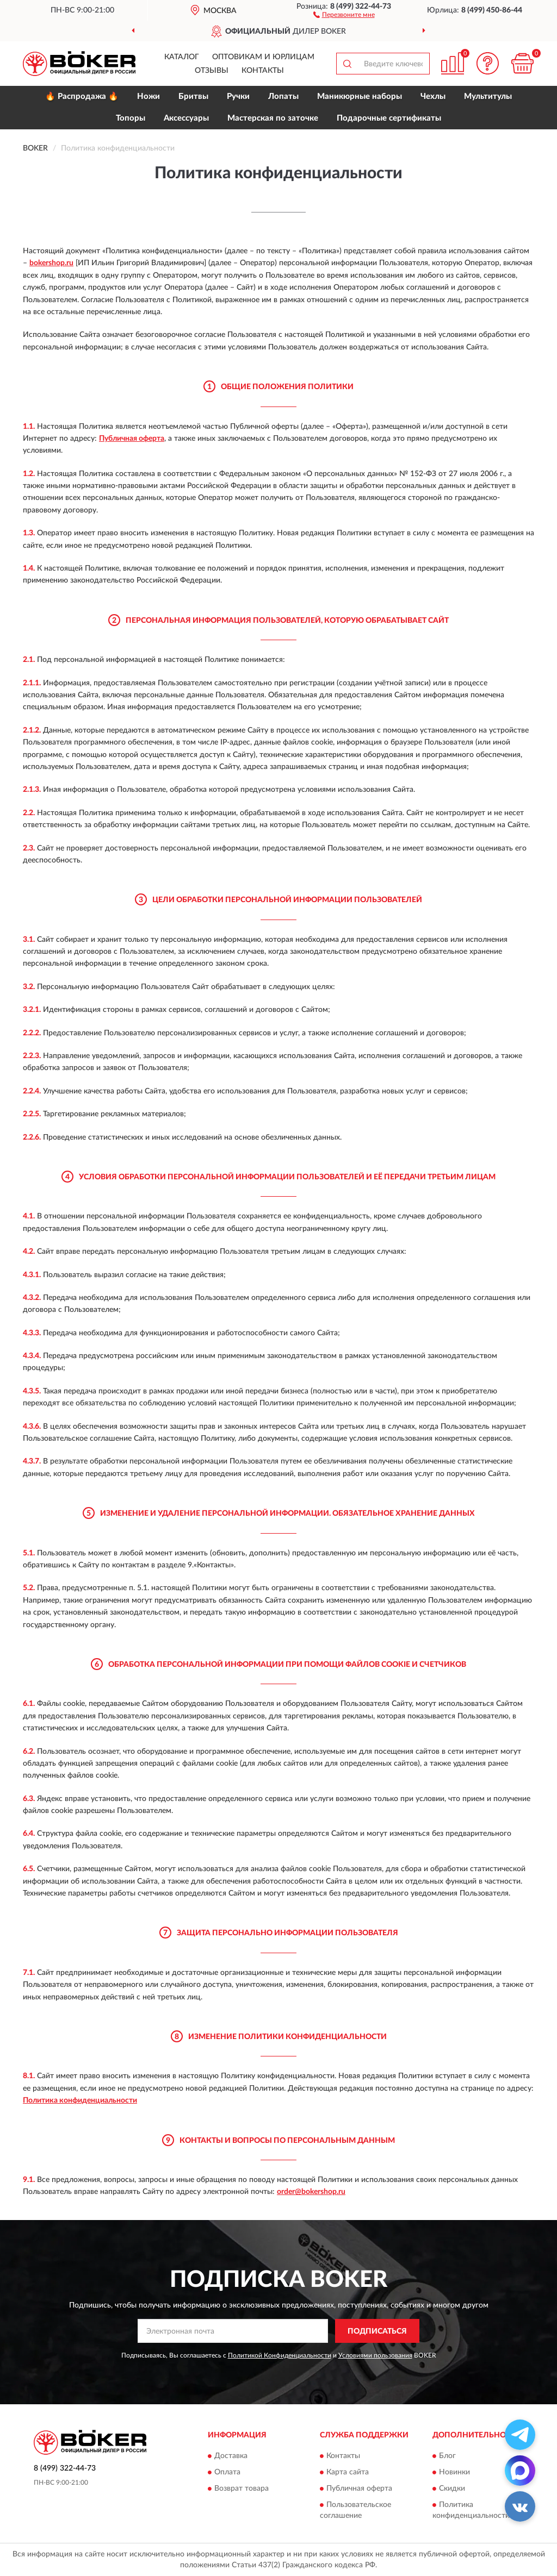 The height and width of the screenshot is (2576, 557). What do you see at coordinates (51, 263) in the screenshot?
I see `bokershop.ru` at bounding box center [51, 263].